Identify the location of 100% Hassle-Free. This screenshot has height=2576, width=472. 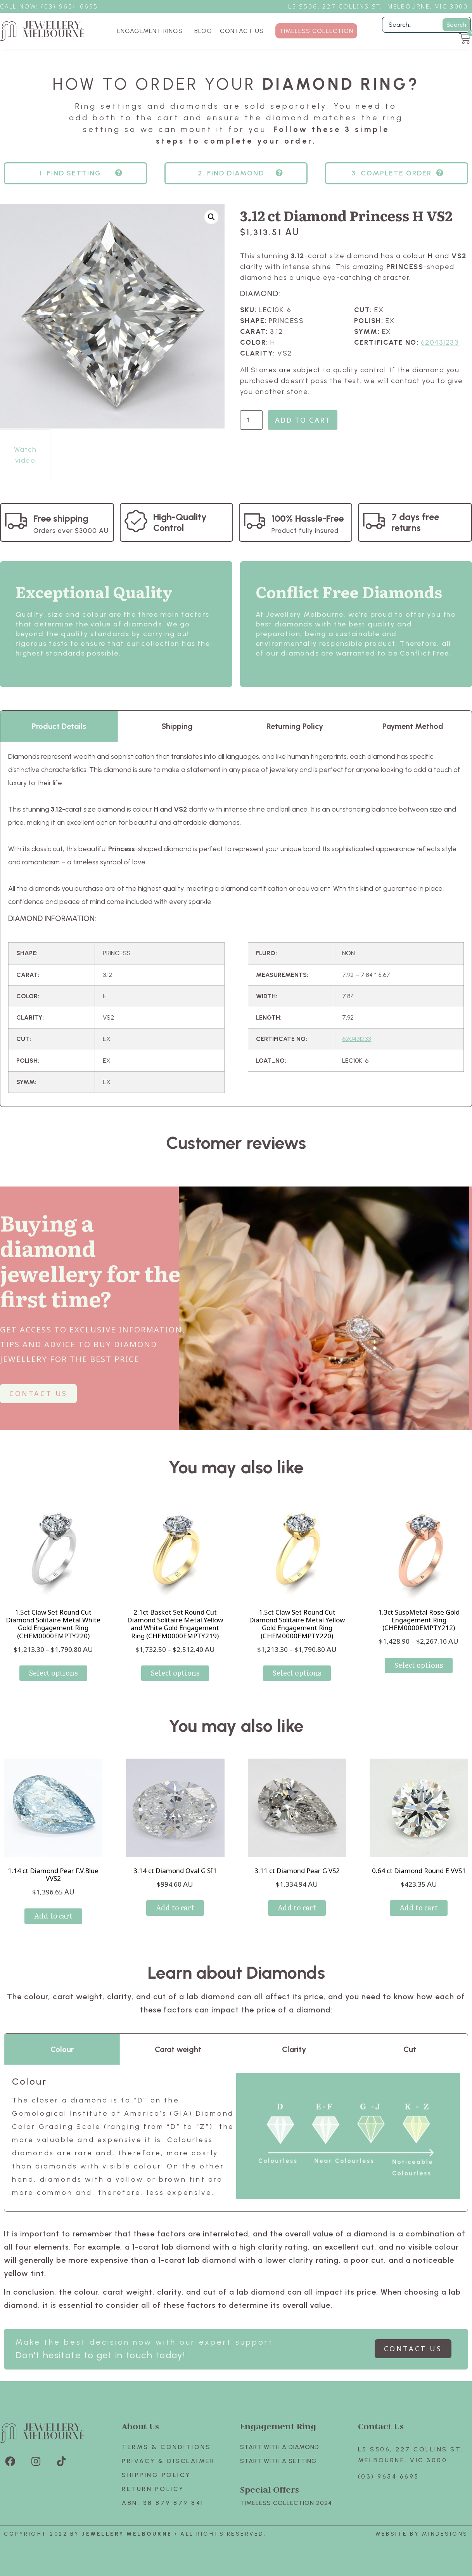
(307, 518).